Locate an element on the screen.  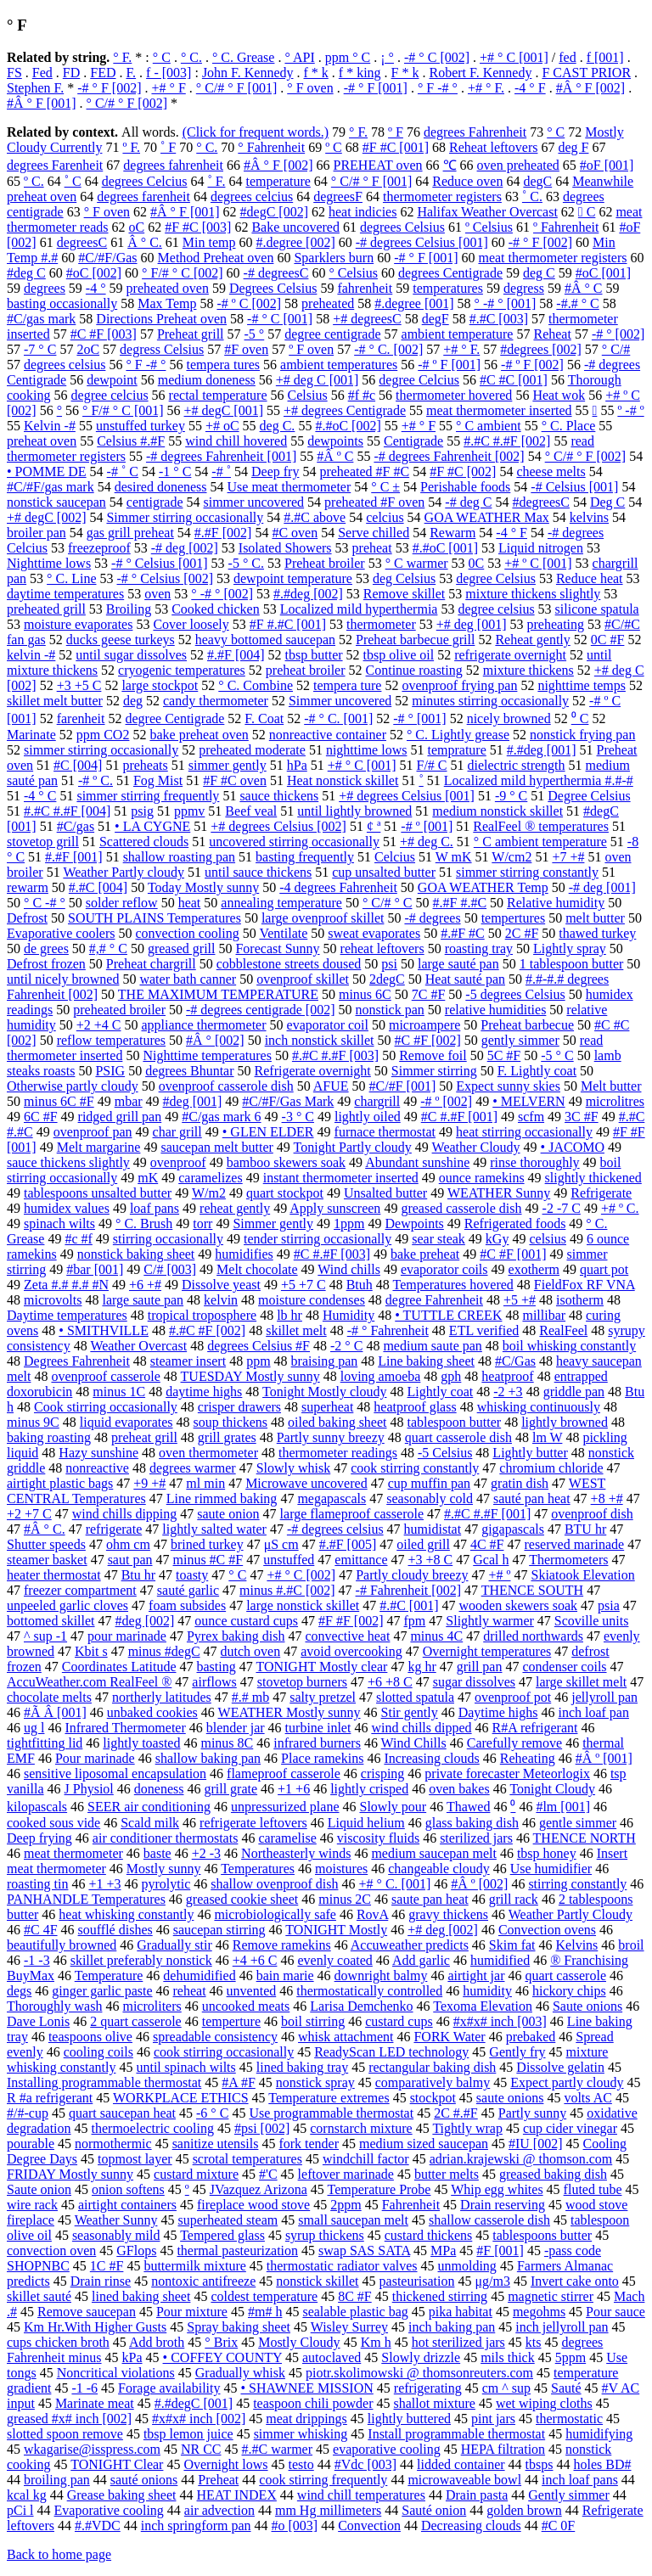
-1 -3 is located at coordinates (37, 1960).